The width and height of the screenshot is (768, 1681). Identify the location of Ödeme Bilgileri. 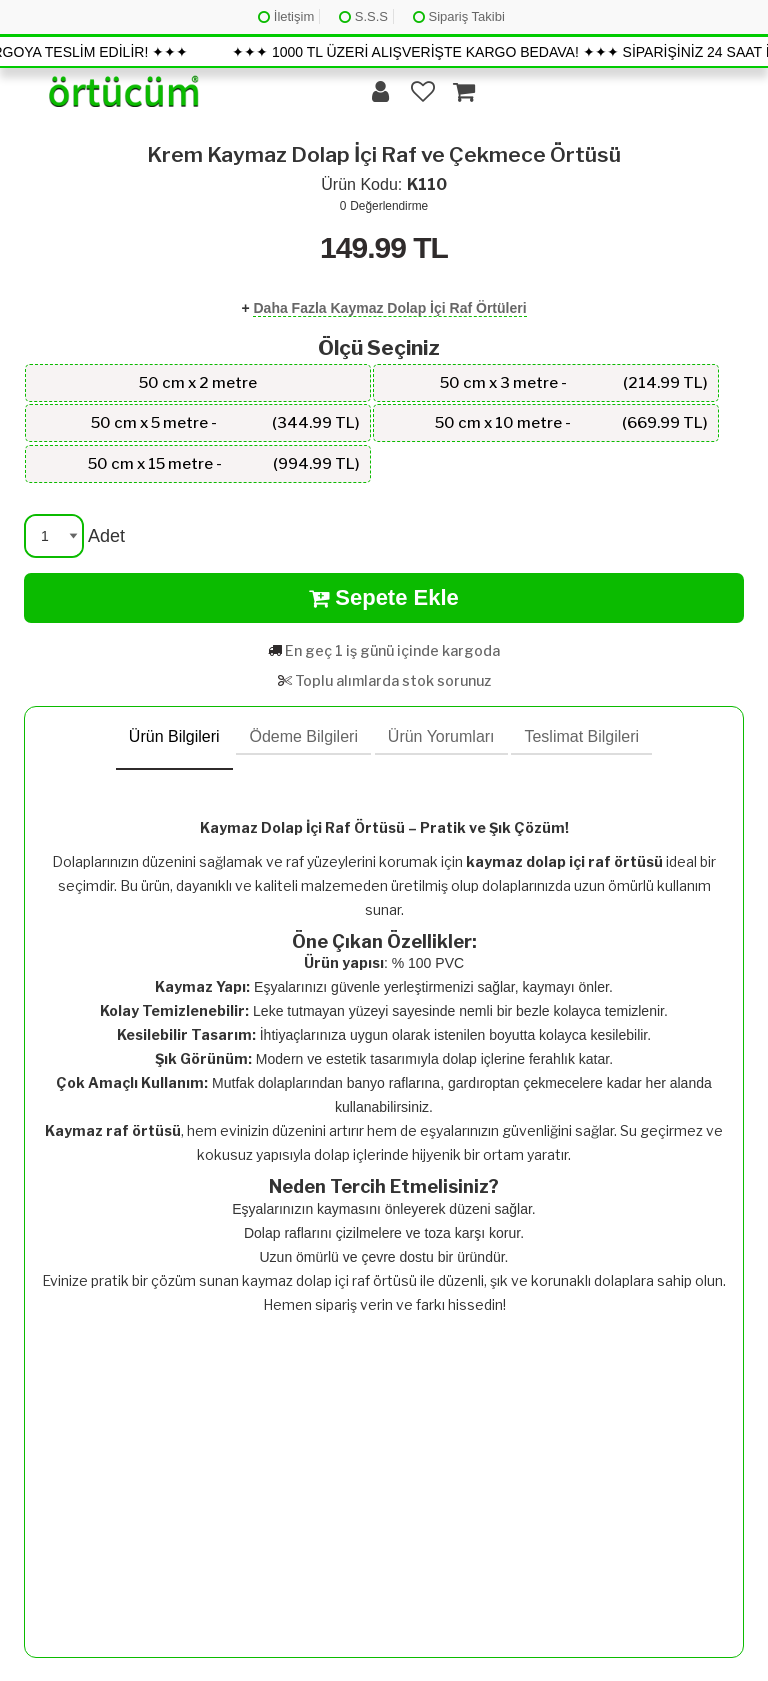
(303, 736).